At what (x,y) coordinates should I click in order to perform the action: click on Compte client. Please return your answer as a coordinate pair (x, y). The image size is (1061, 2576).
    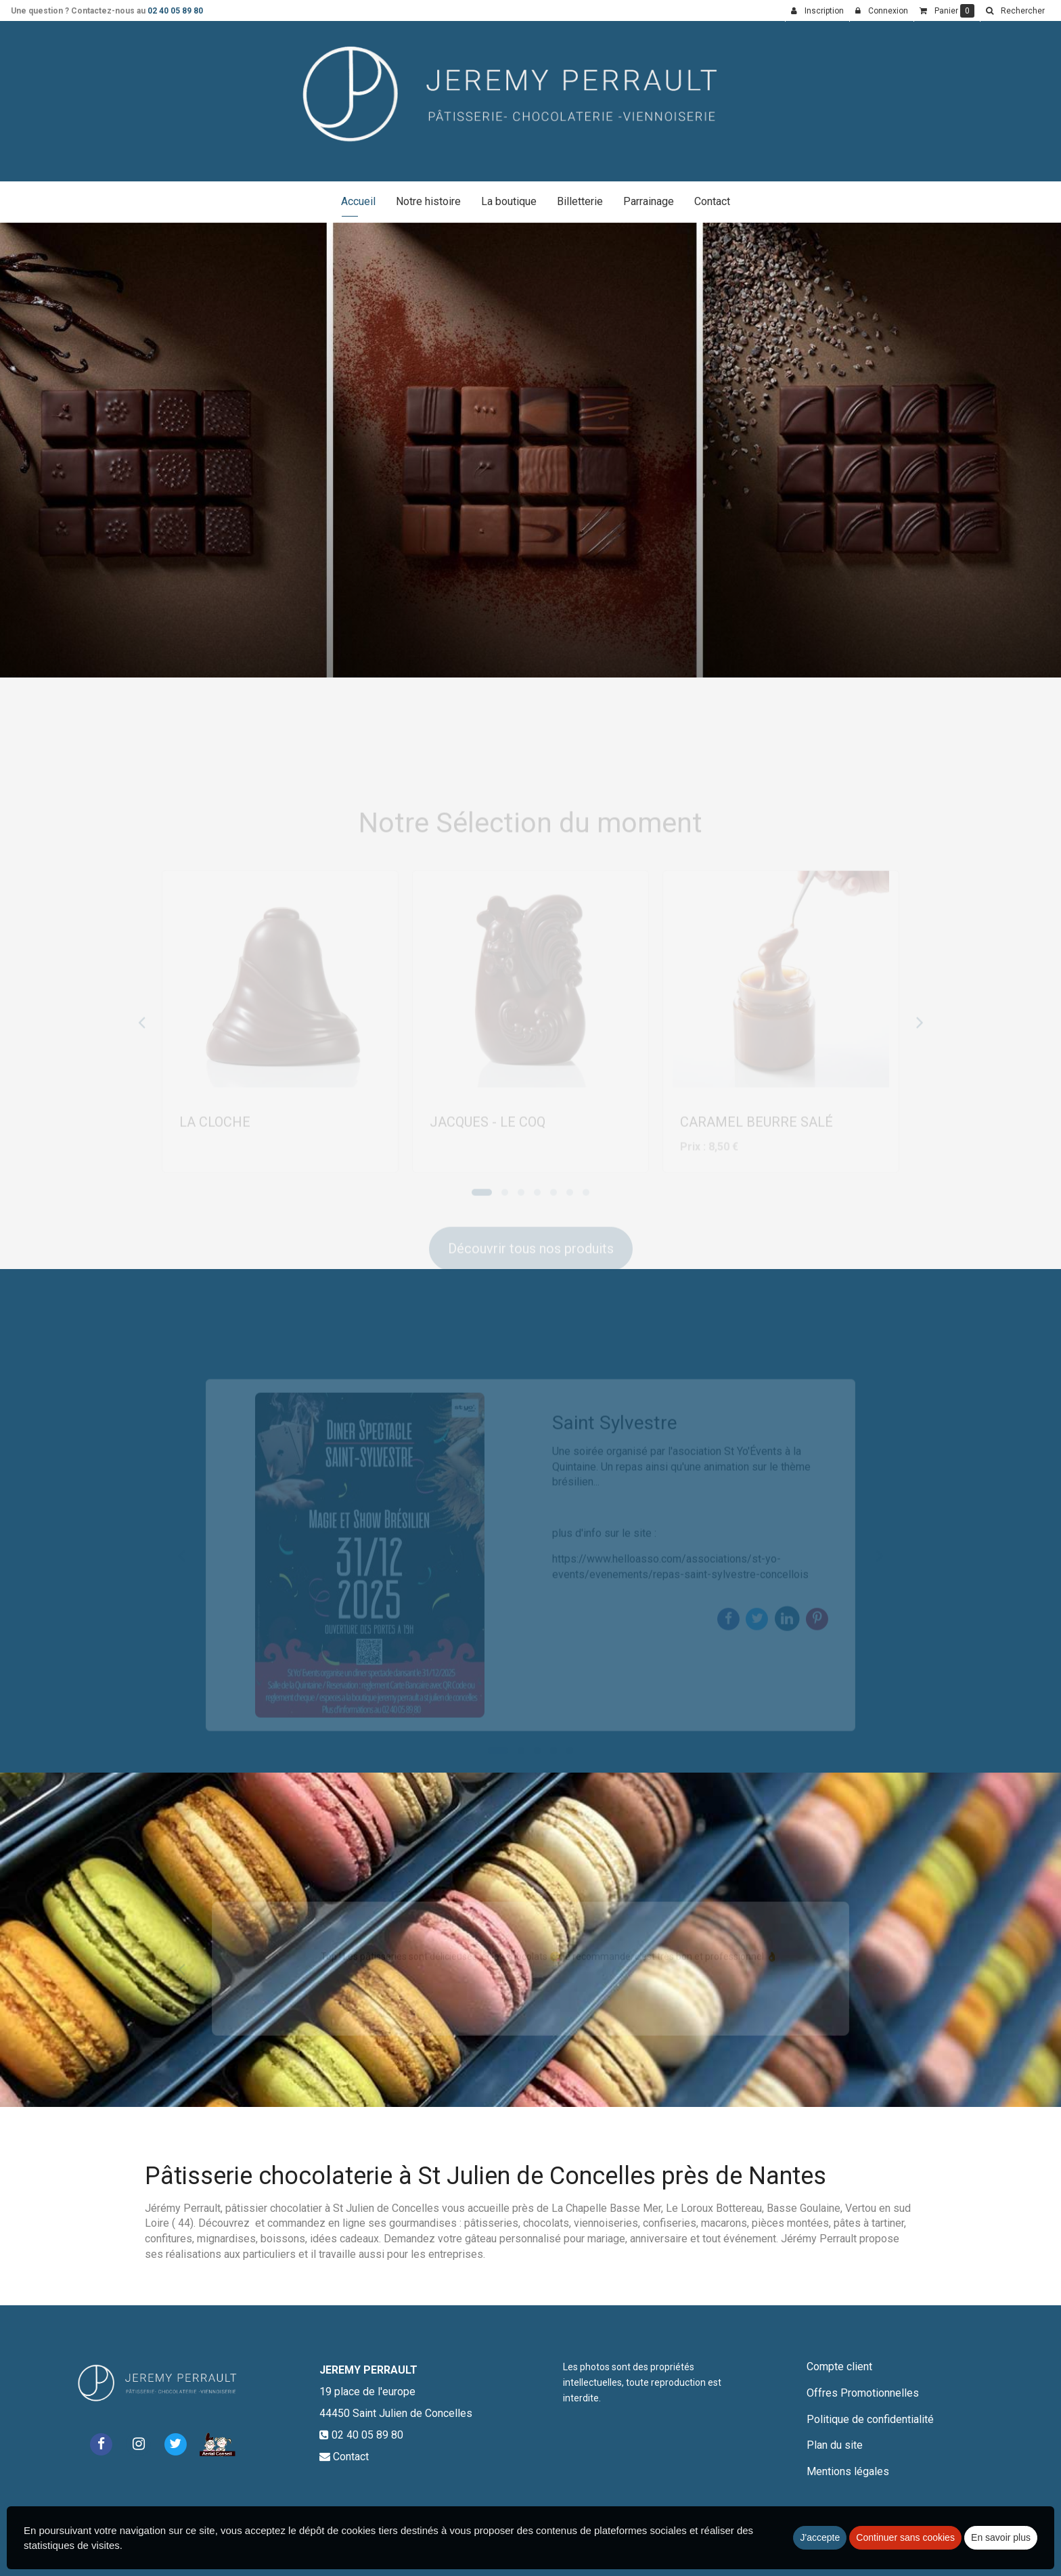
    Looking at the image, I should click on (839, 2366).